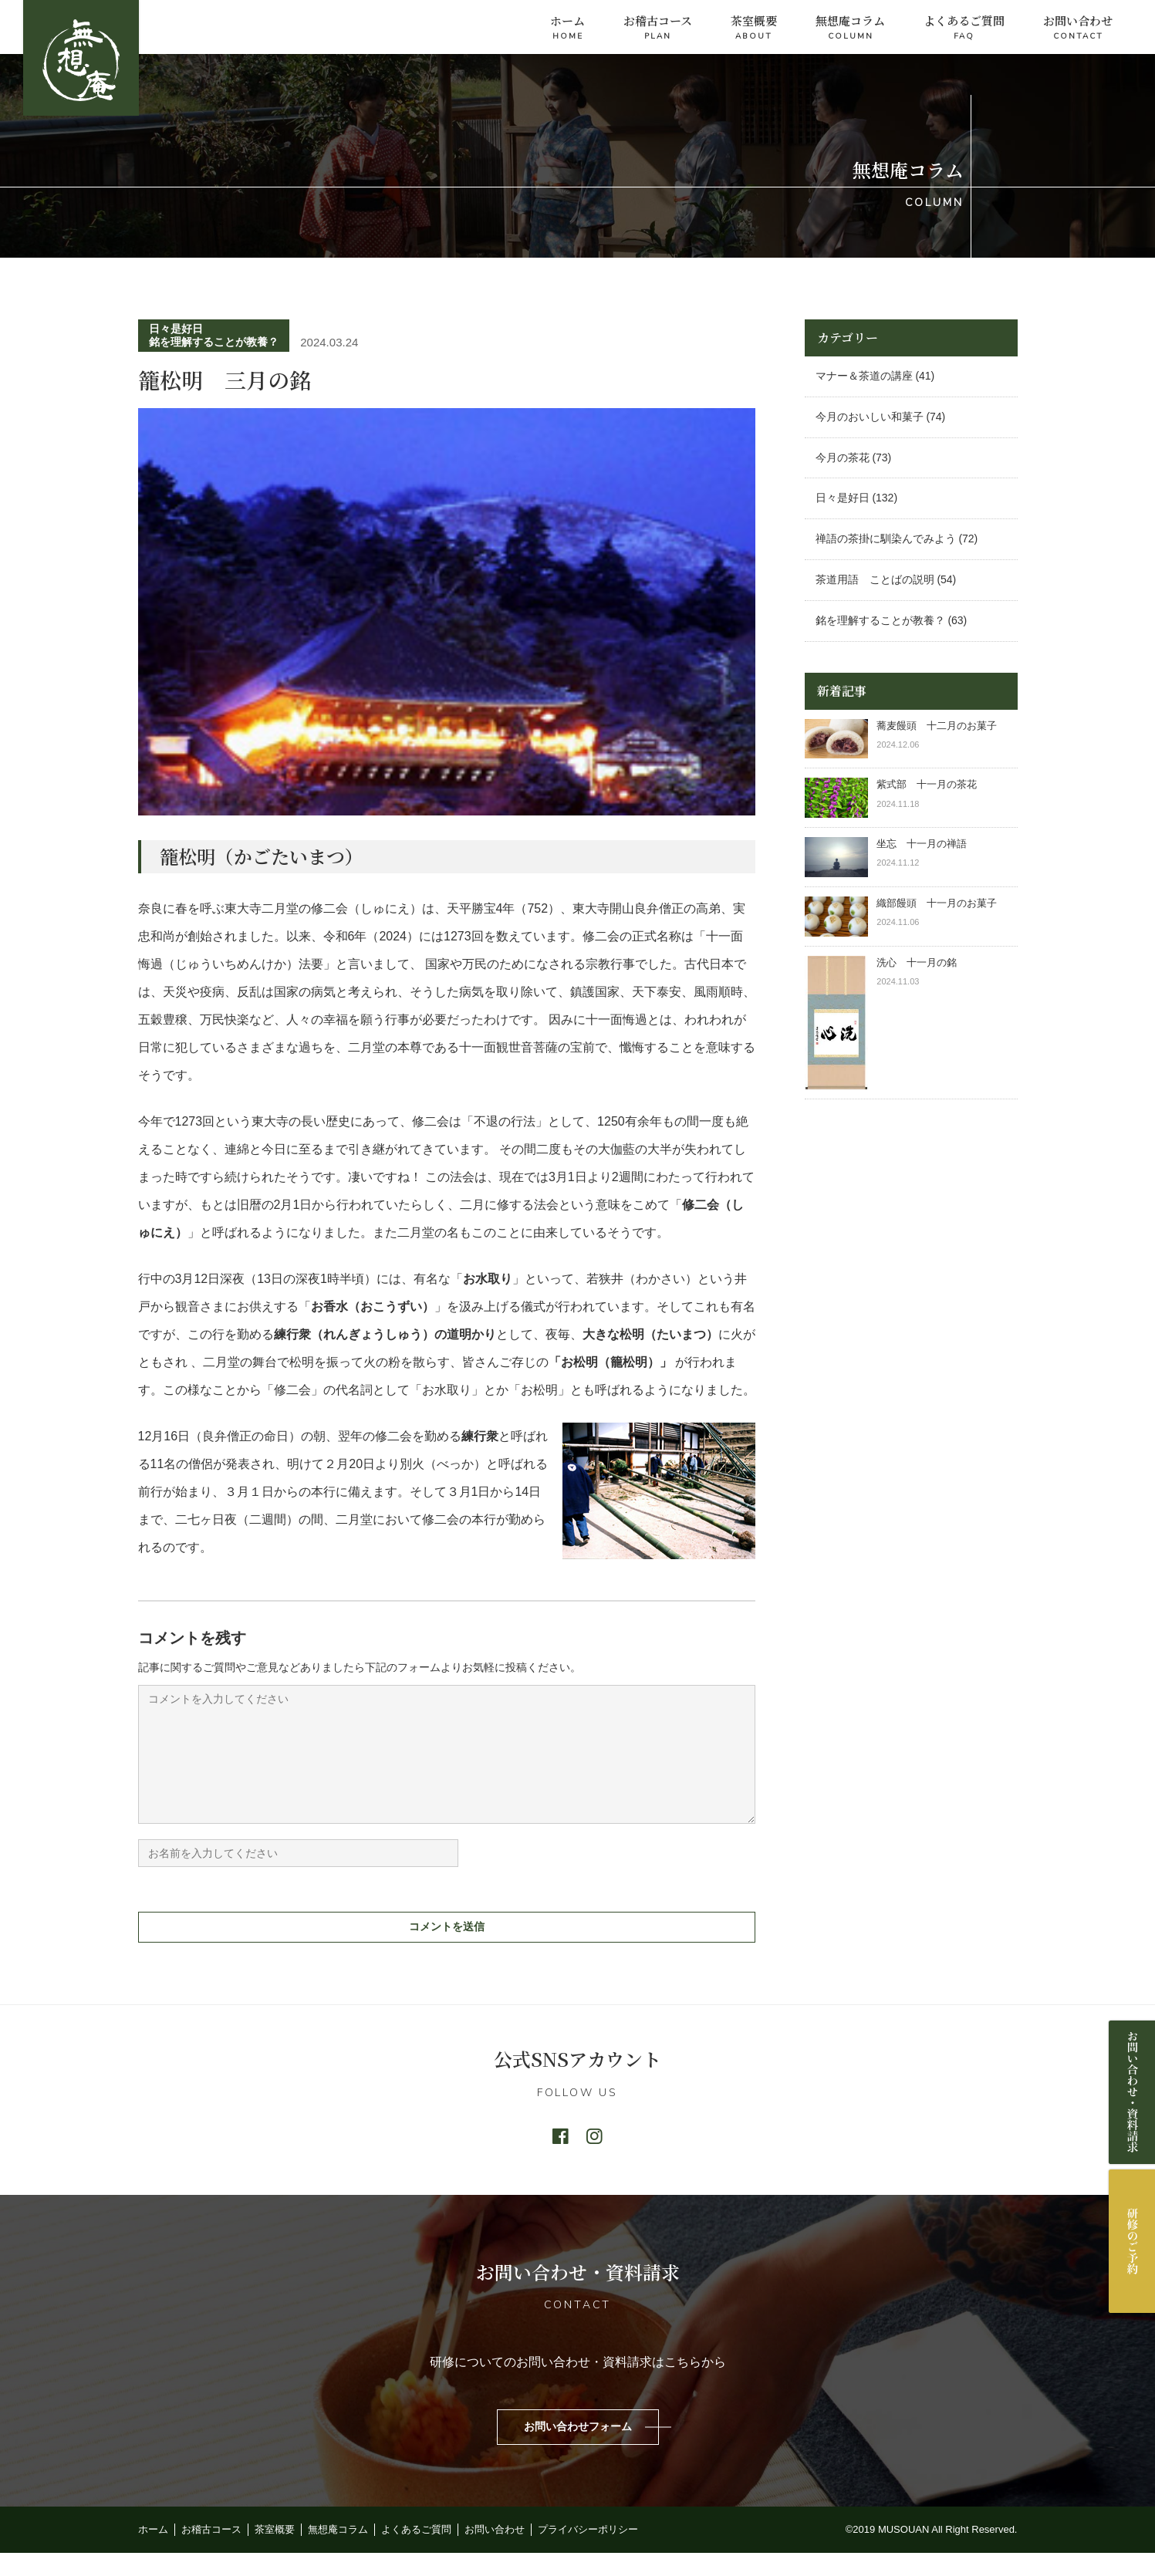 Image resolution: width=1155 pixels, height=2576 pixels. Describe the element at coordinates (176, 328) in the screenshot. I see `日々是好日` at that location.